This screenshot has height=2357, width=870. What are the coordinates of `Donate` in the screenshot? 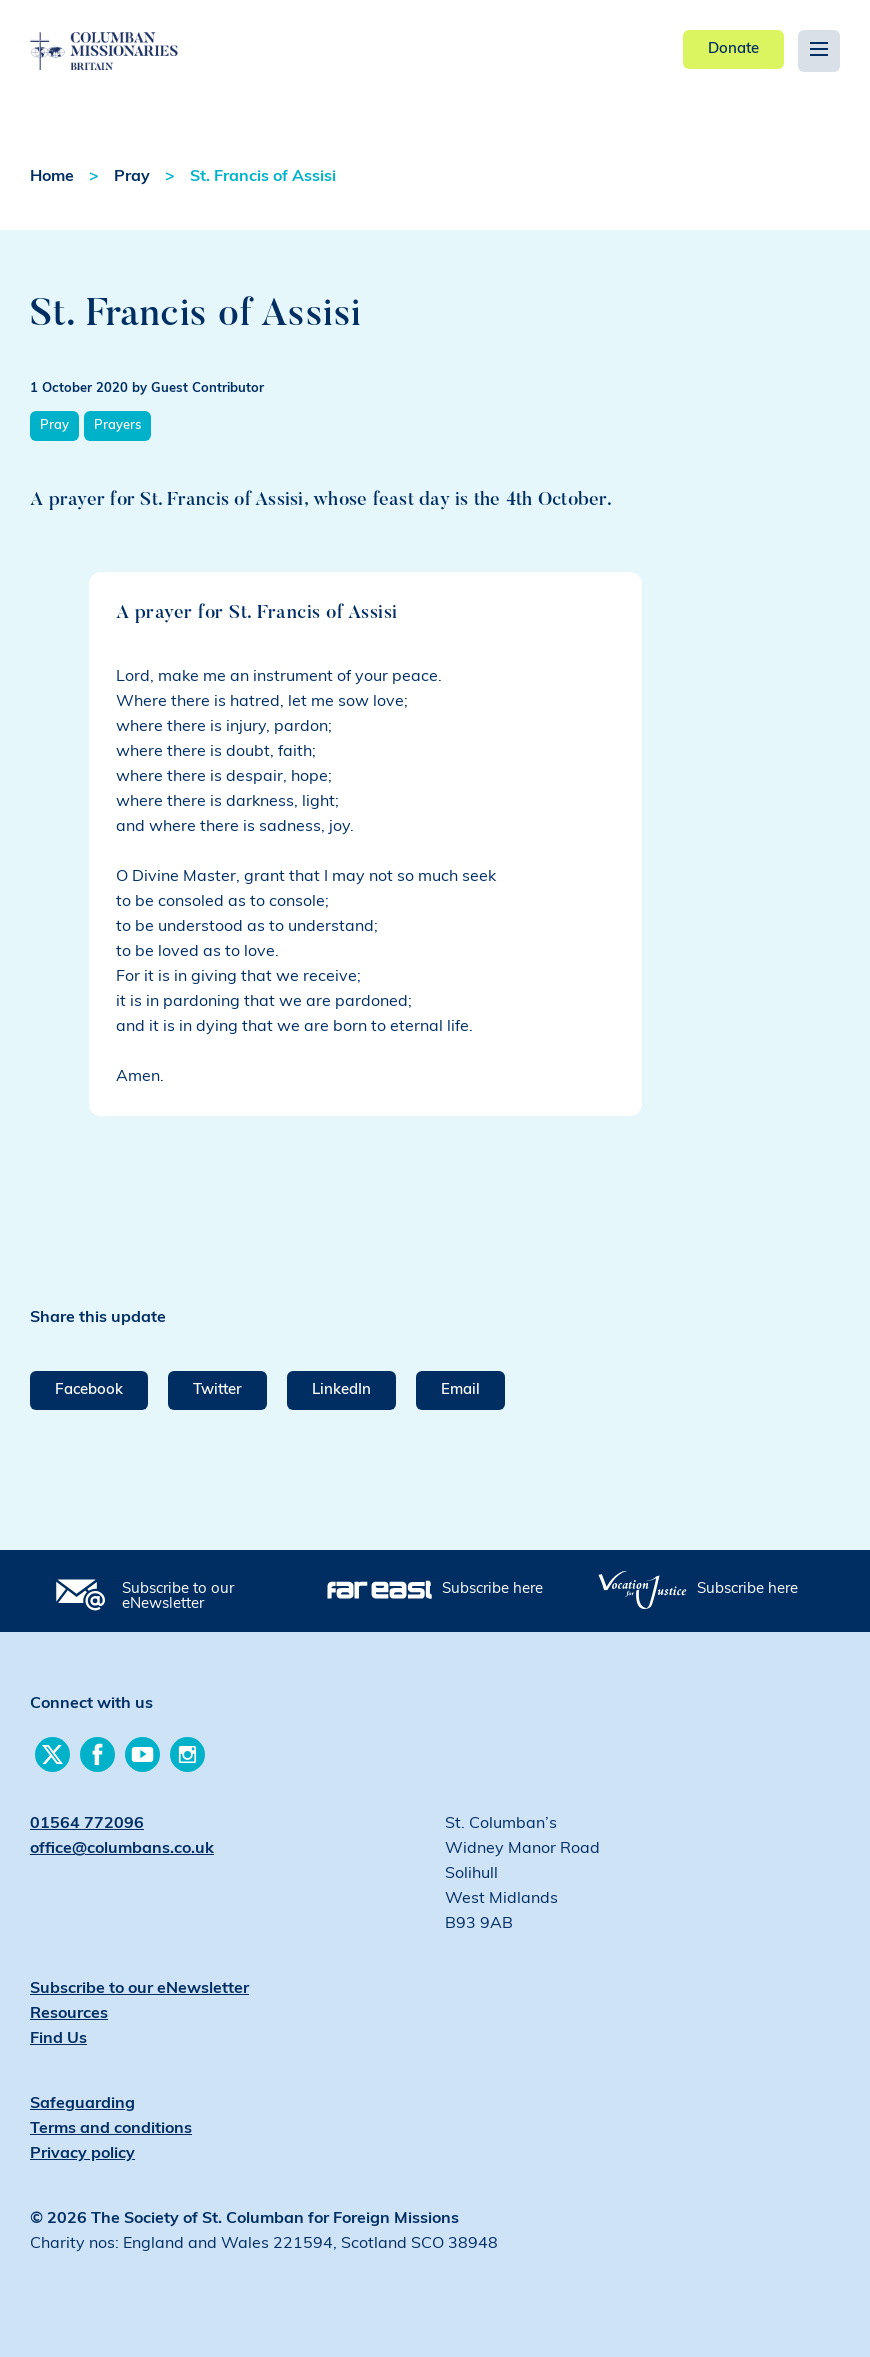 It's located at (733, 49).